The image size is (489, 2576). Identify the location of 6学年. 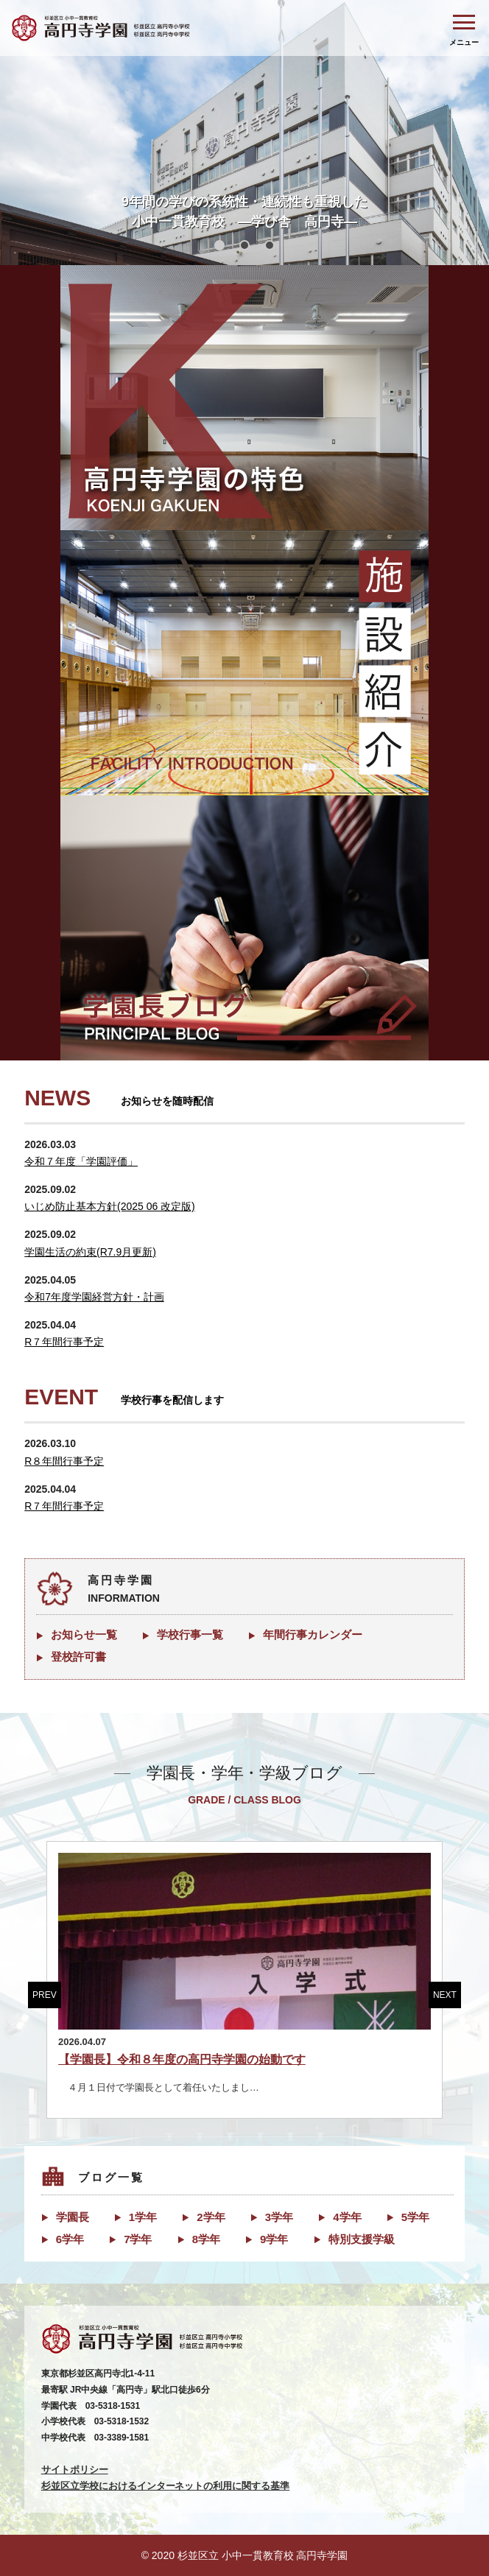
(70, 2239).